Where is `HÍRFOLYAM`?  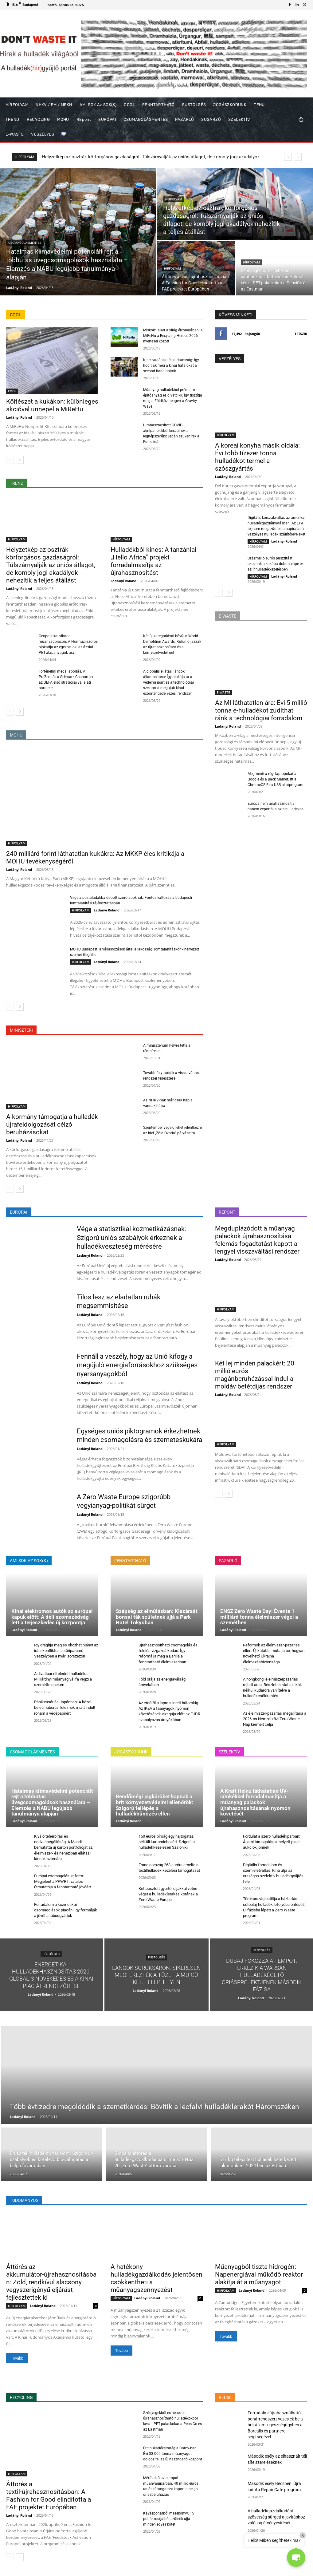 HÍRFOLYAM is located at coordinates (173, 199).